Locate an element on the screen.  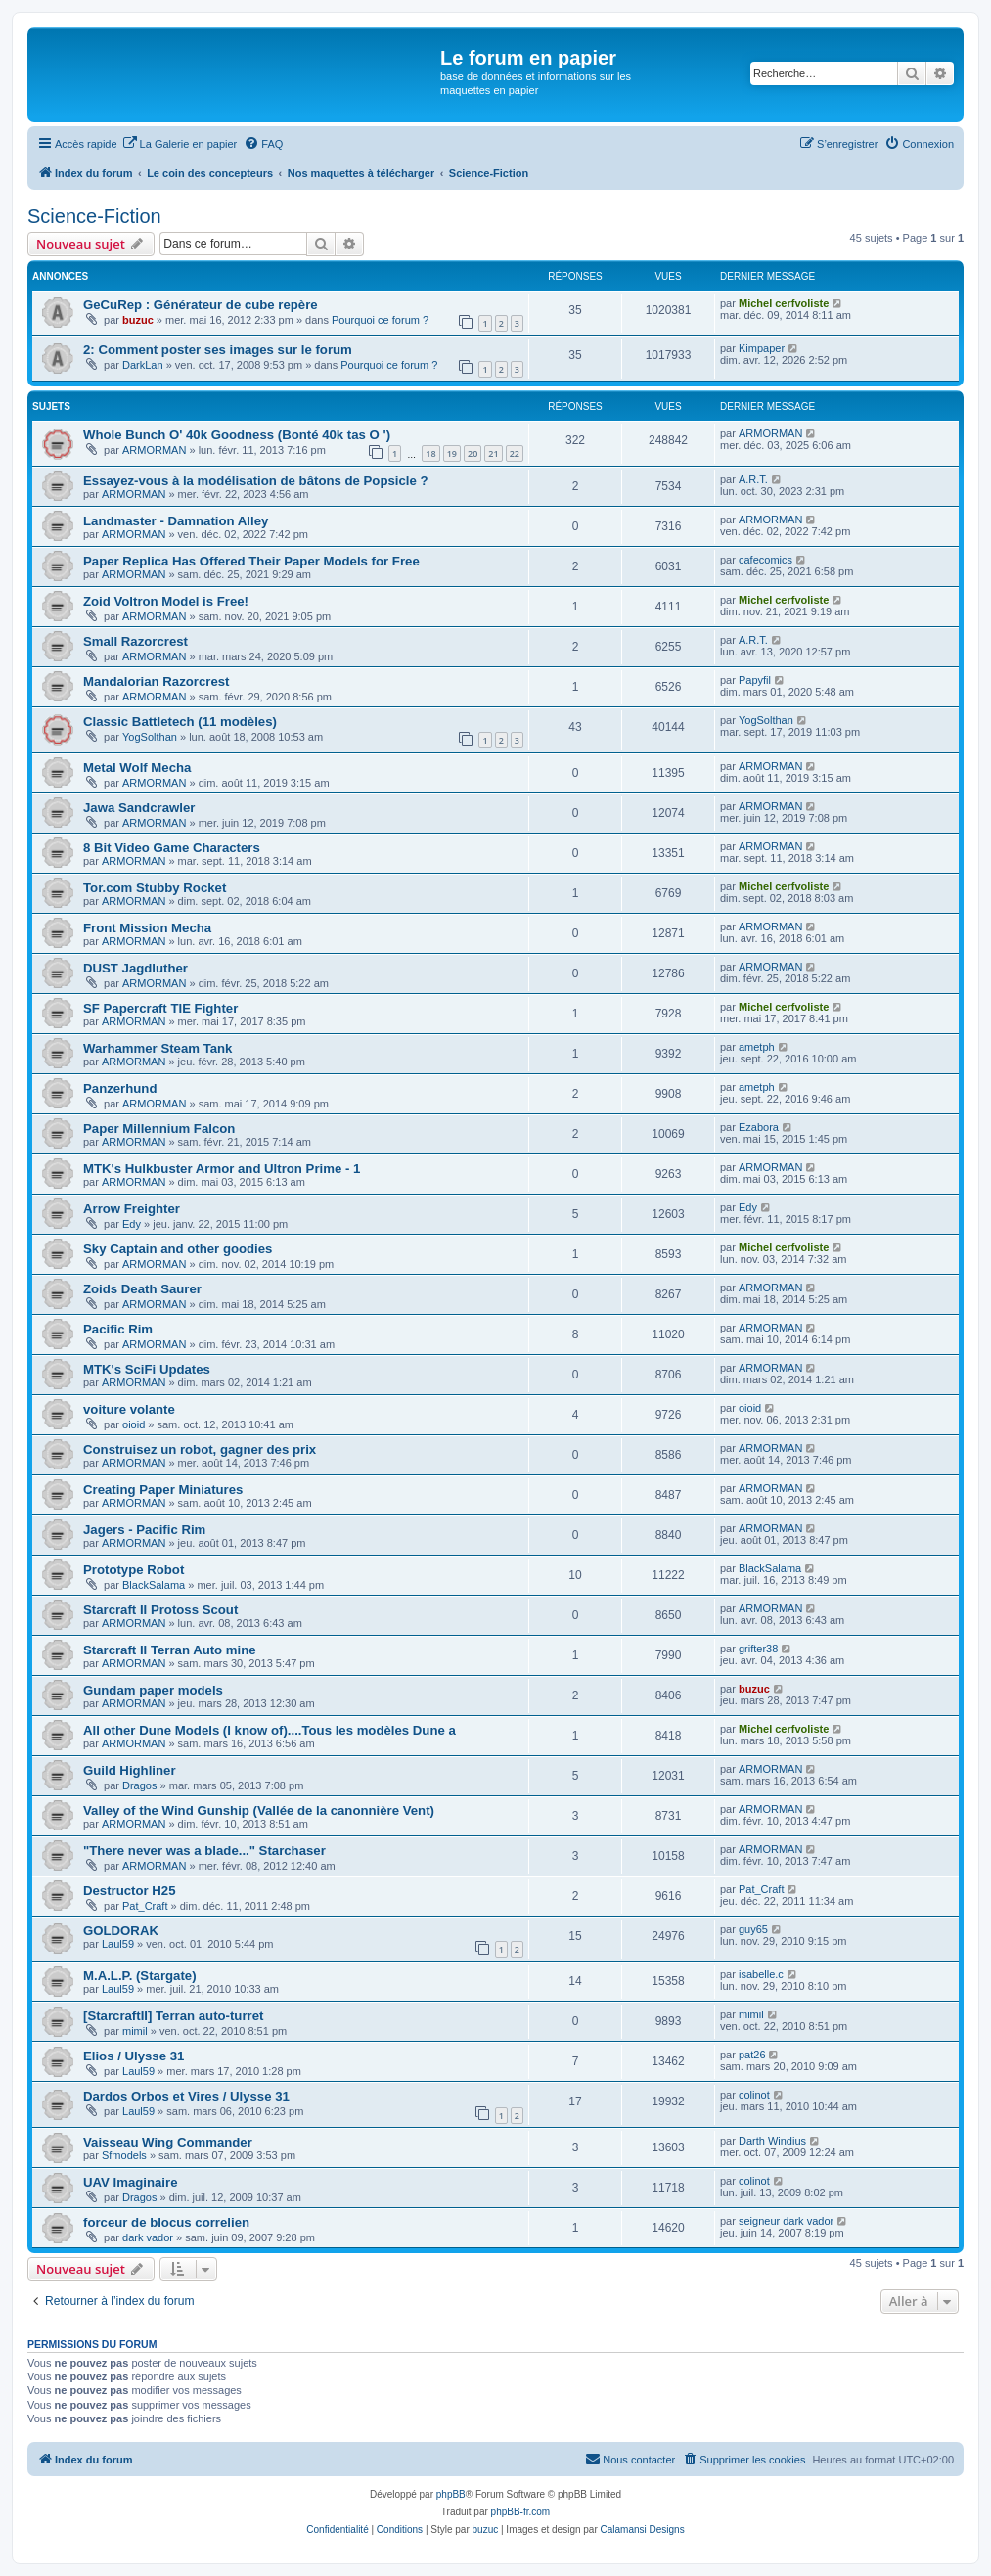
Jagers - Pacific Rim is located at coordinates (144, 1529).